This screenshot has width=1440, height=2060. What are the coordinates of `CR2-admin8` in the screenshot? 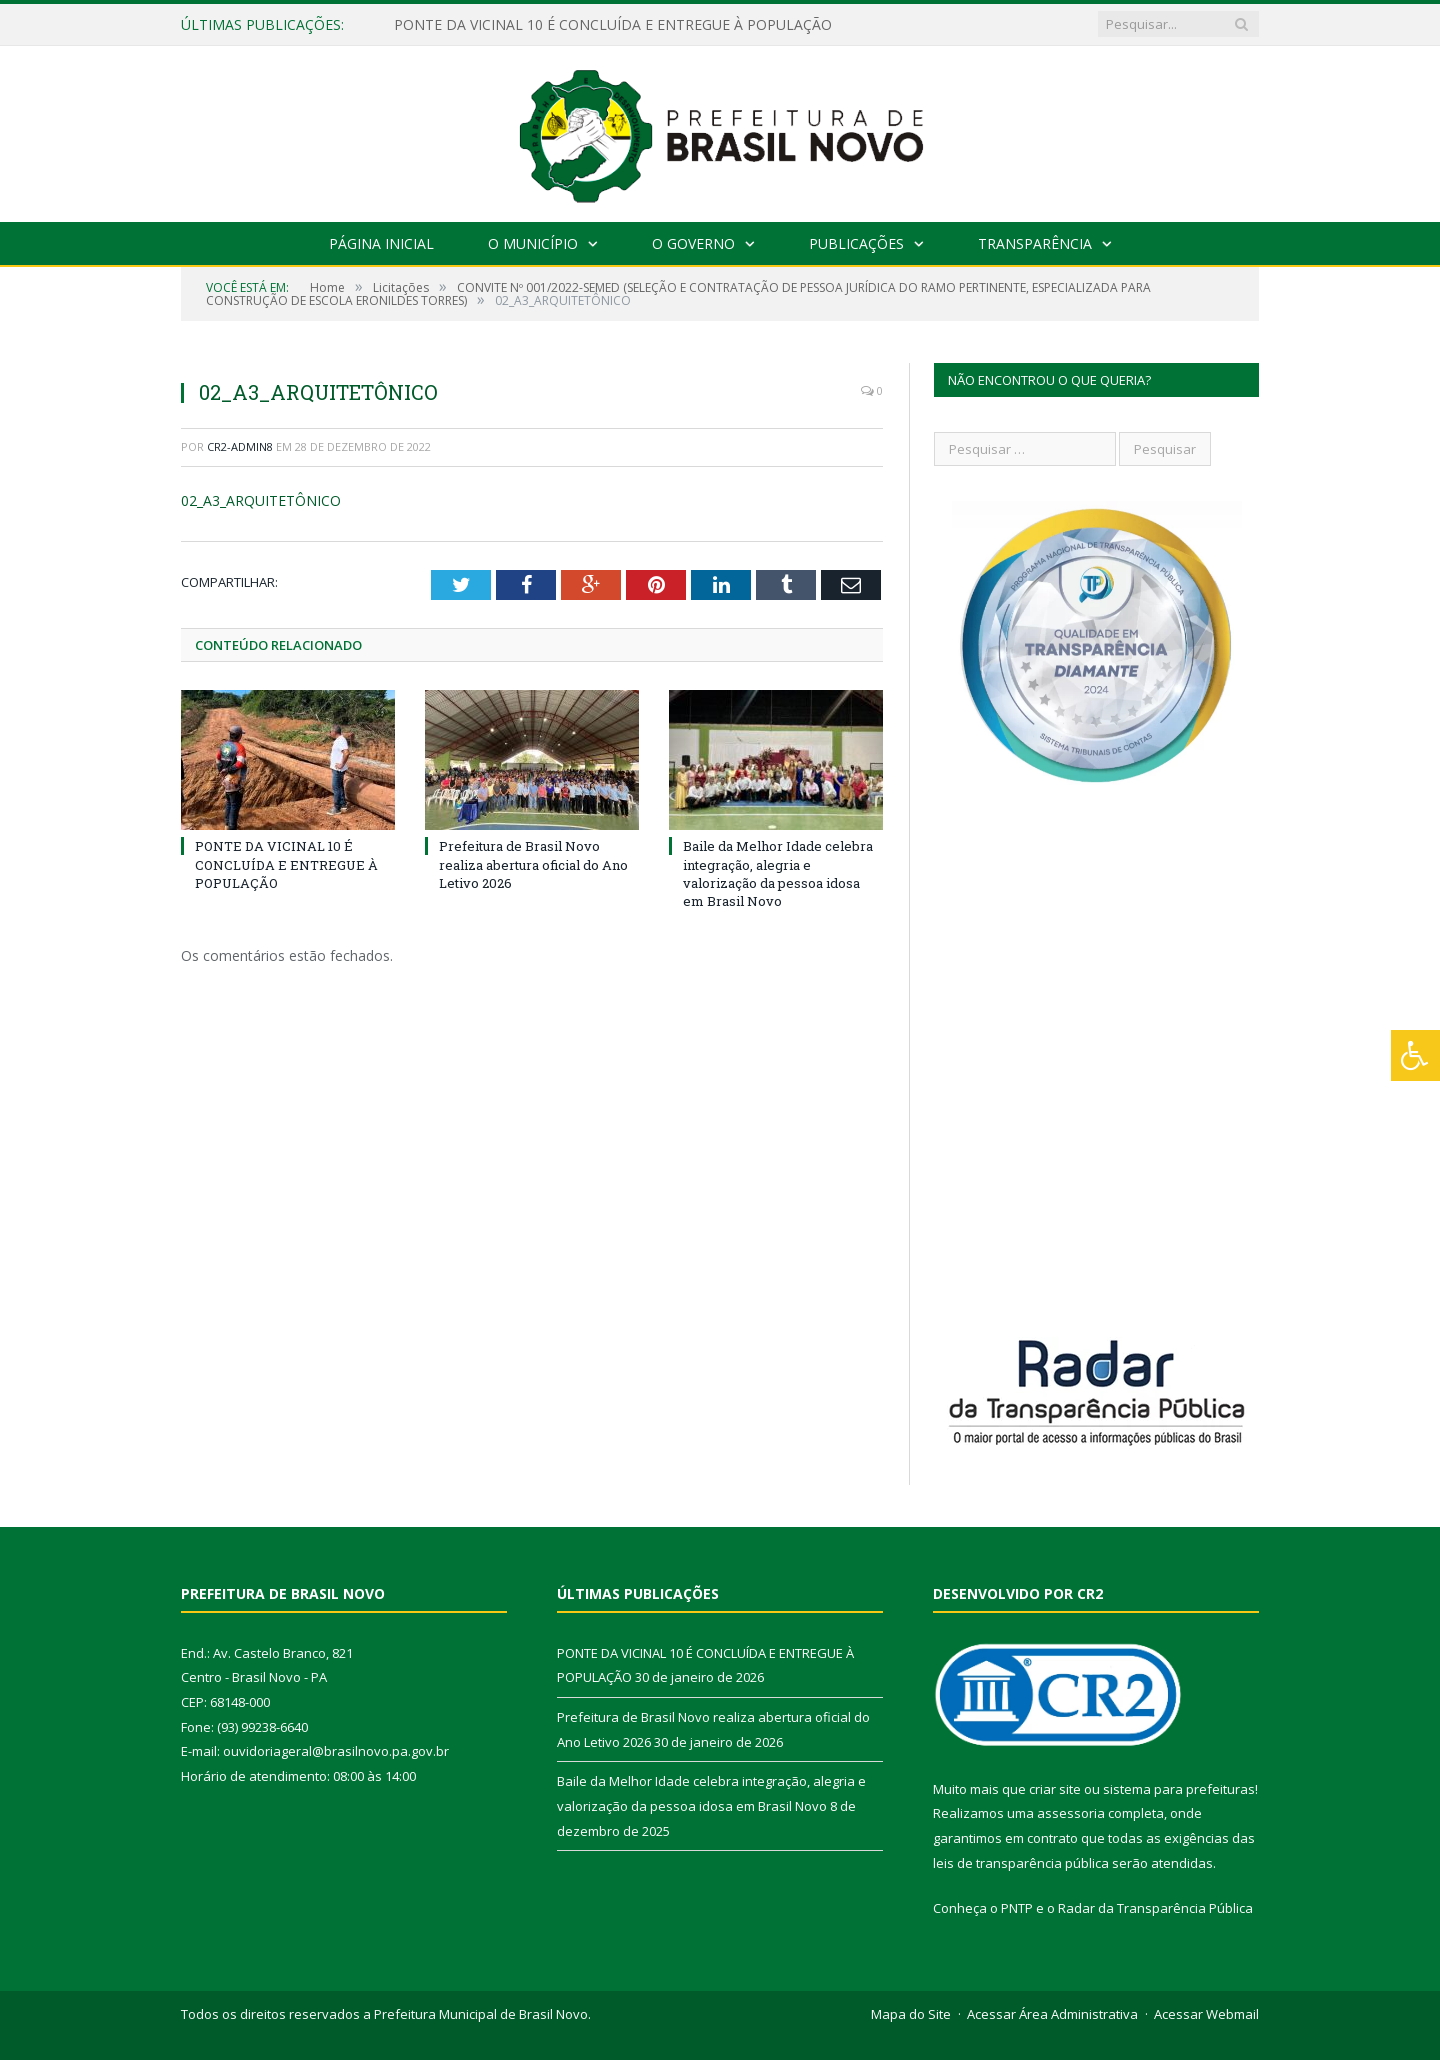 It's located at (240, 446).